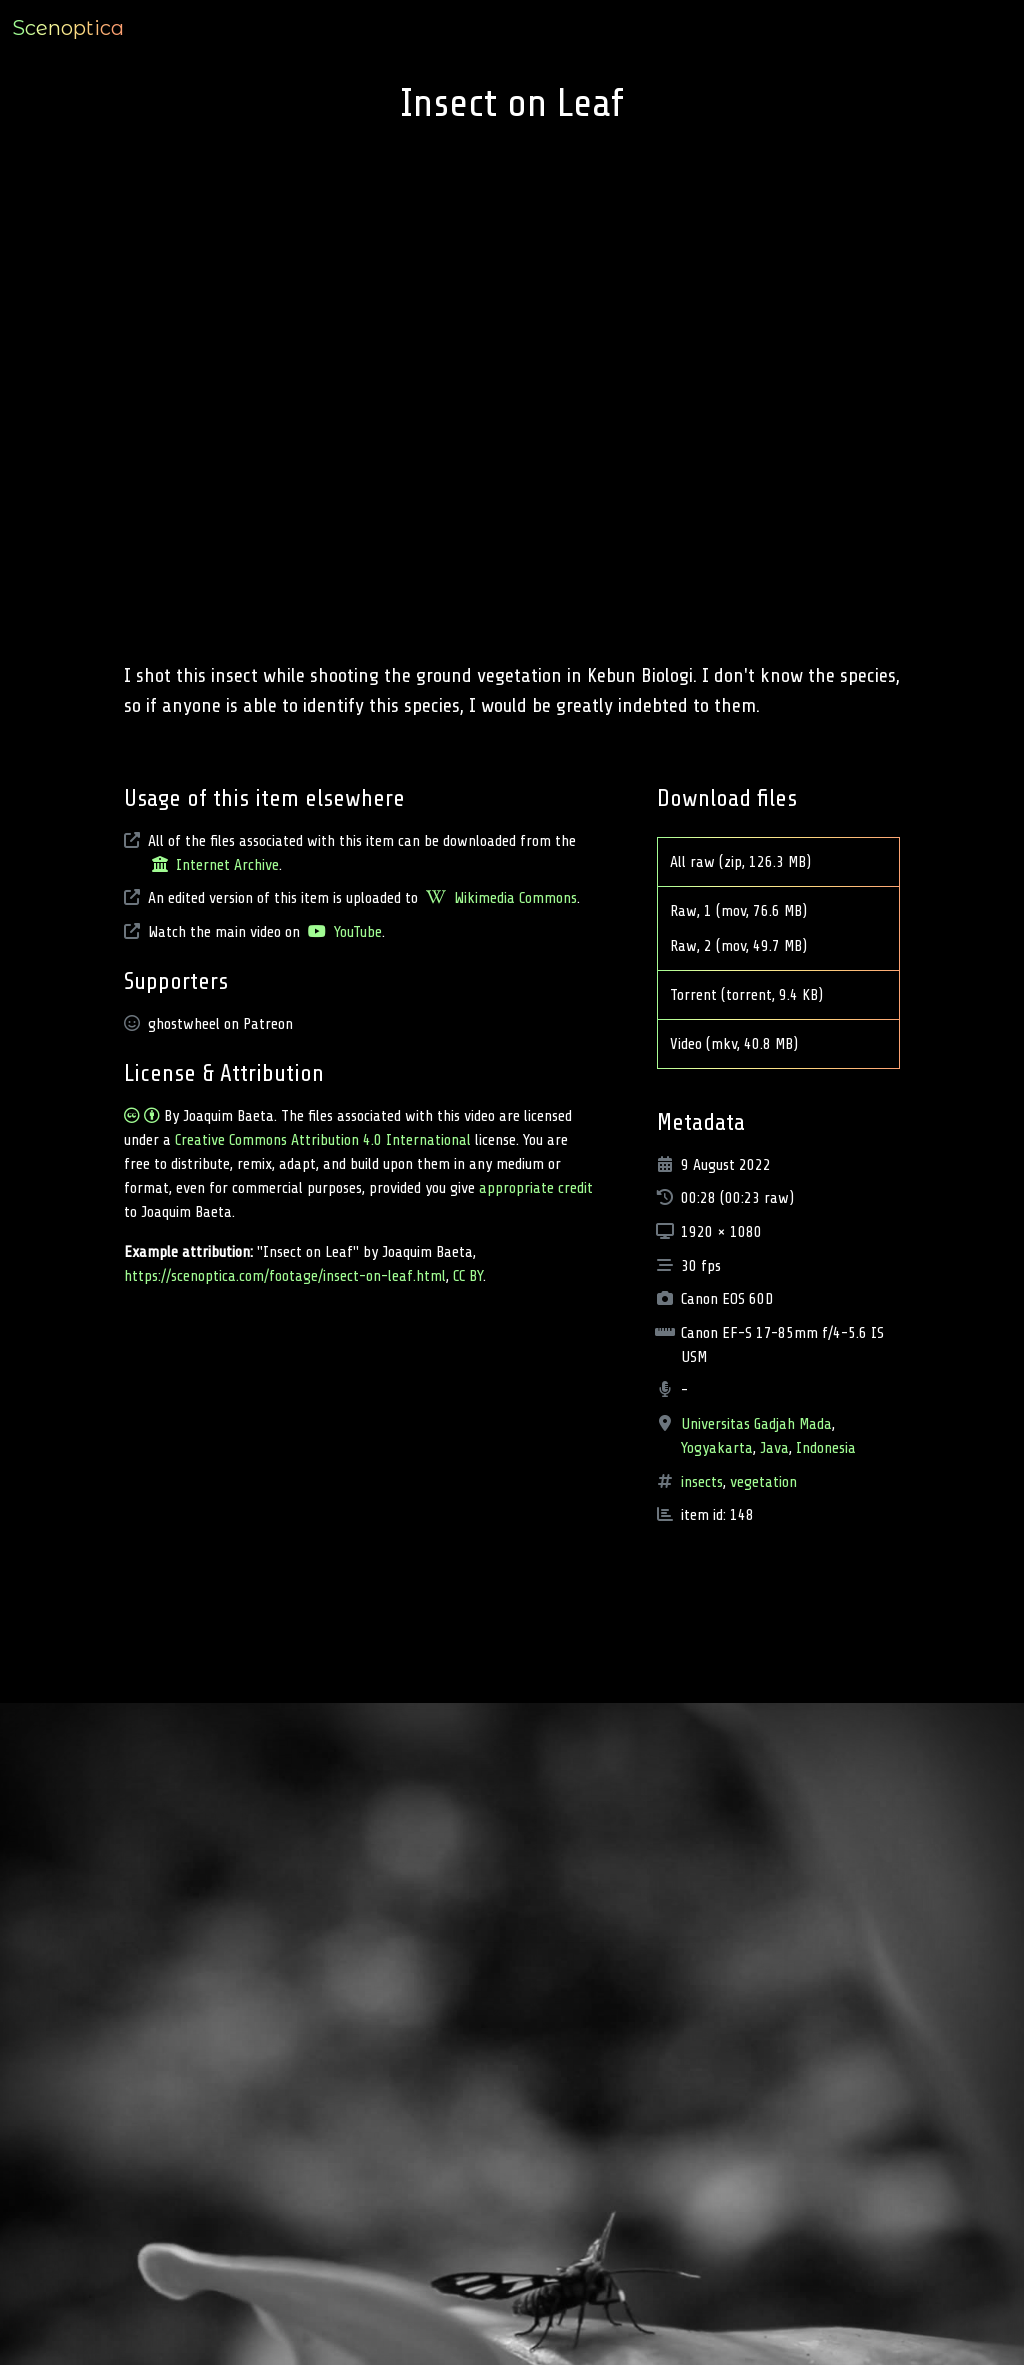 The width and height of the screenshot is (1024, 2365). I want to click on Wikimedia Commons, so click(499, 898).